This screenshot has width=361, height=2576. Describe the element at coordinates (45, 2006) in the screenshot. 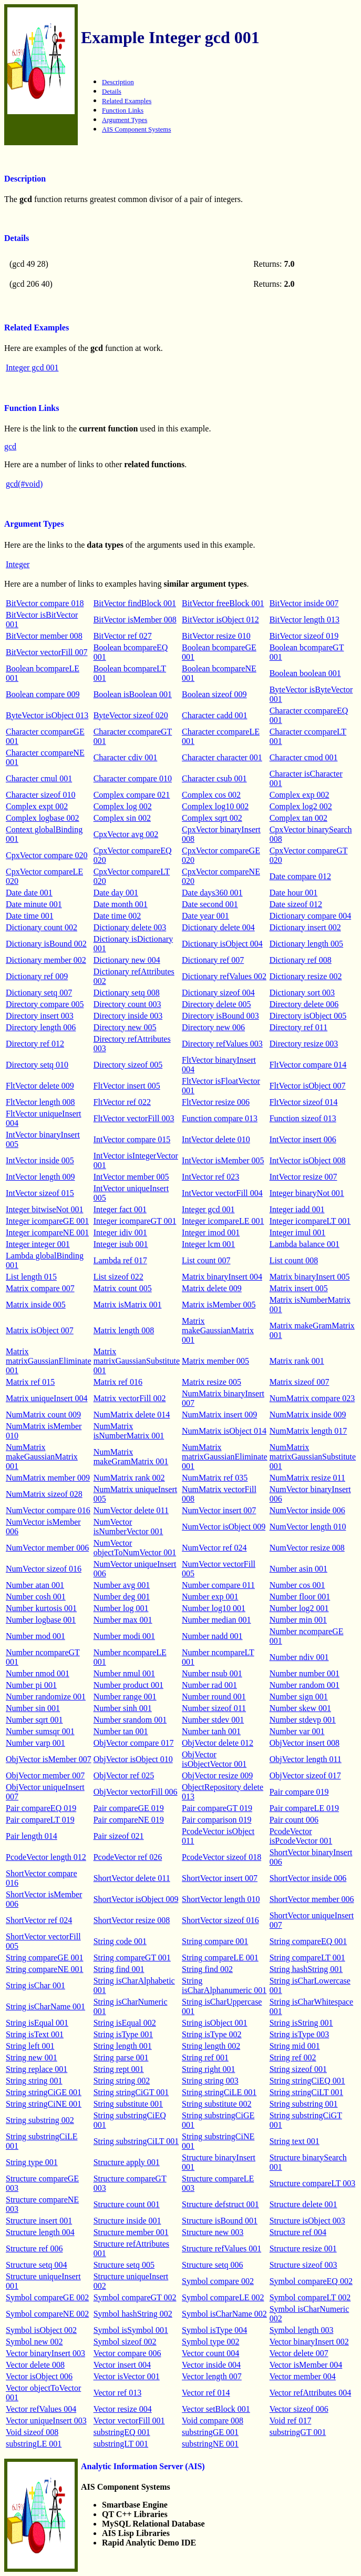

I see `String isCharName 001` at that location.